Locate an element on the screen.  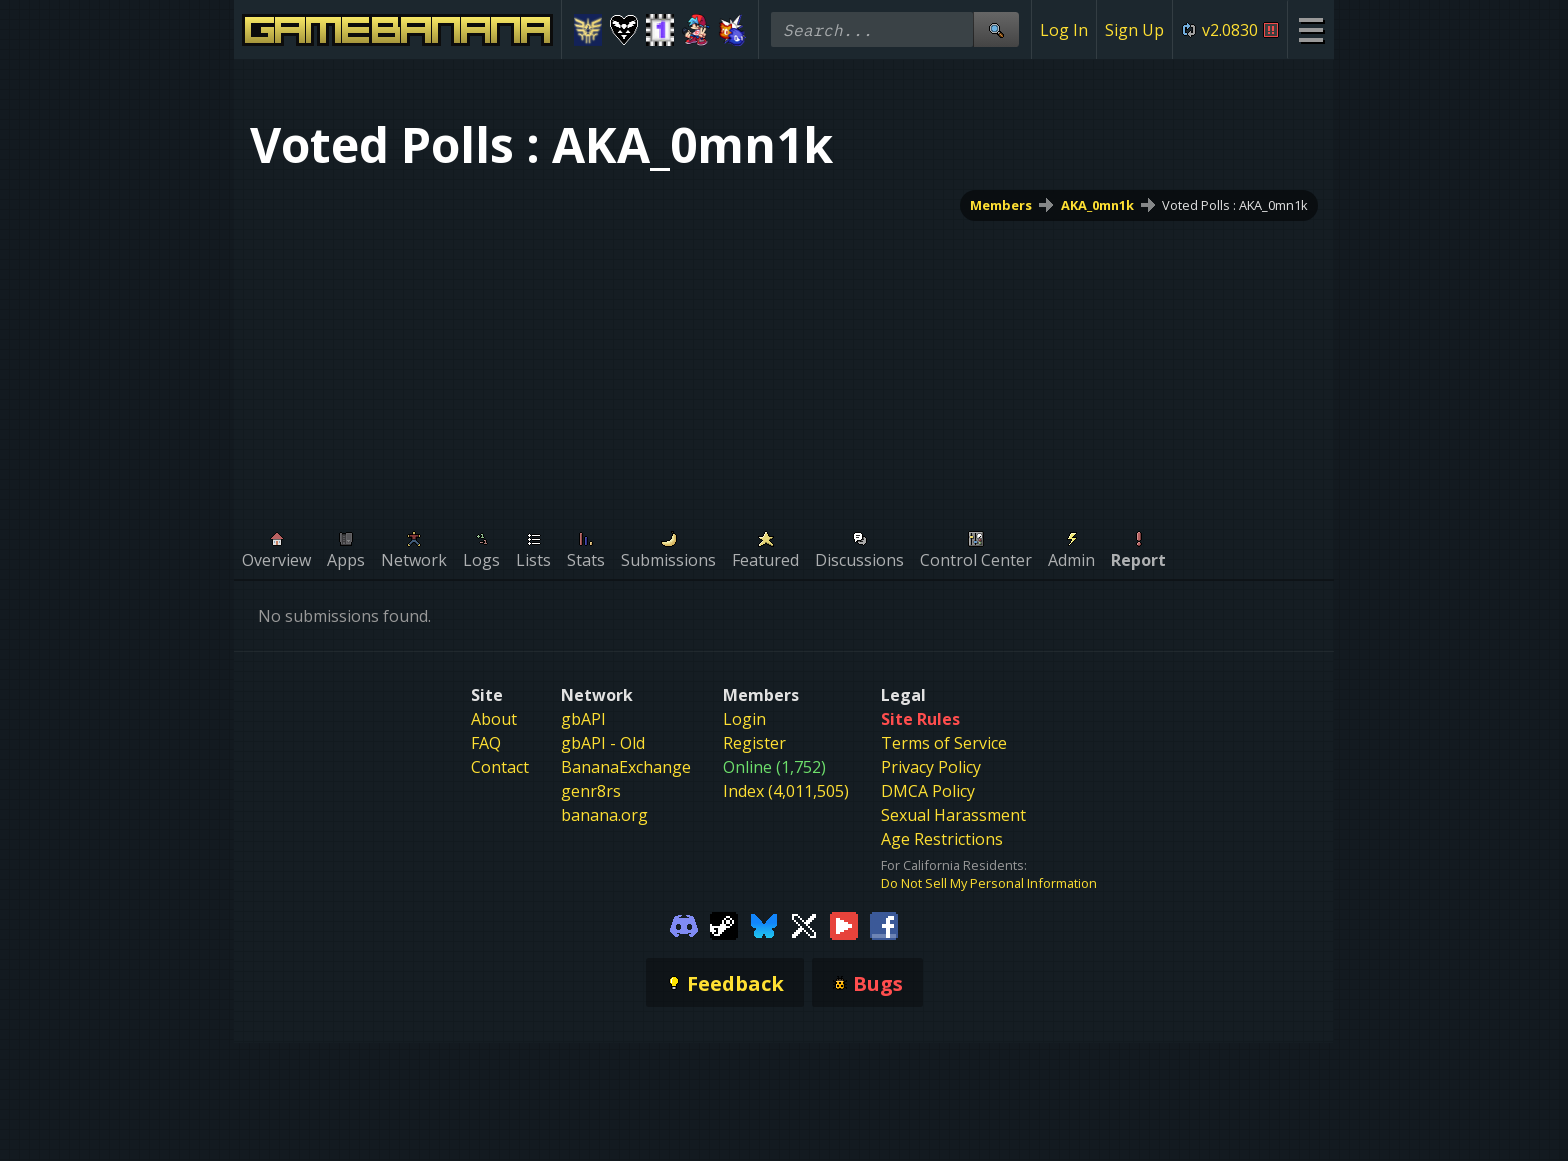
[Gamebanana Youtube] is located at coordinates (844, 924).